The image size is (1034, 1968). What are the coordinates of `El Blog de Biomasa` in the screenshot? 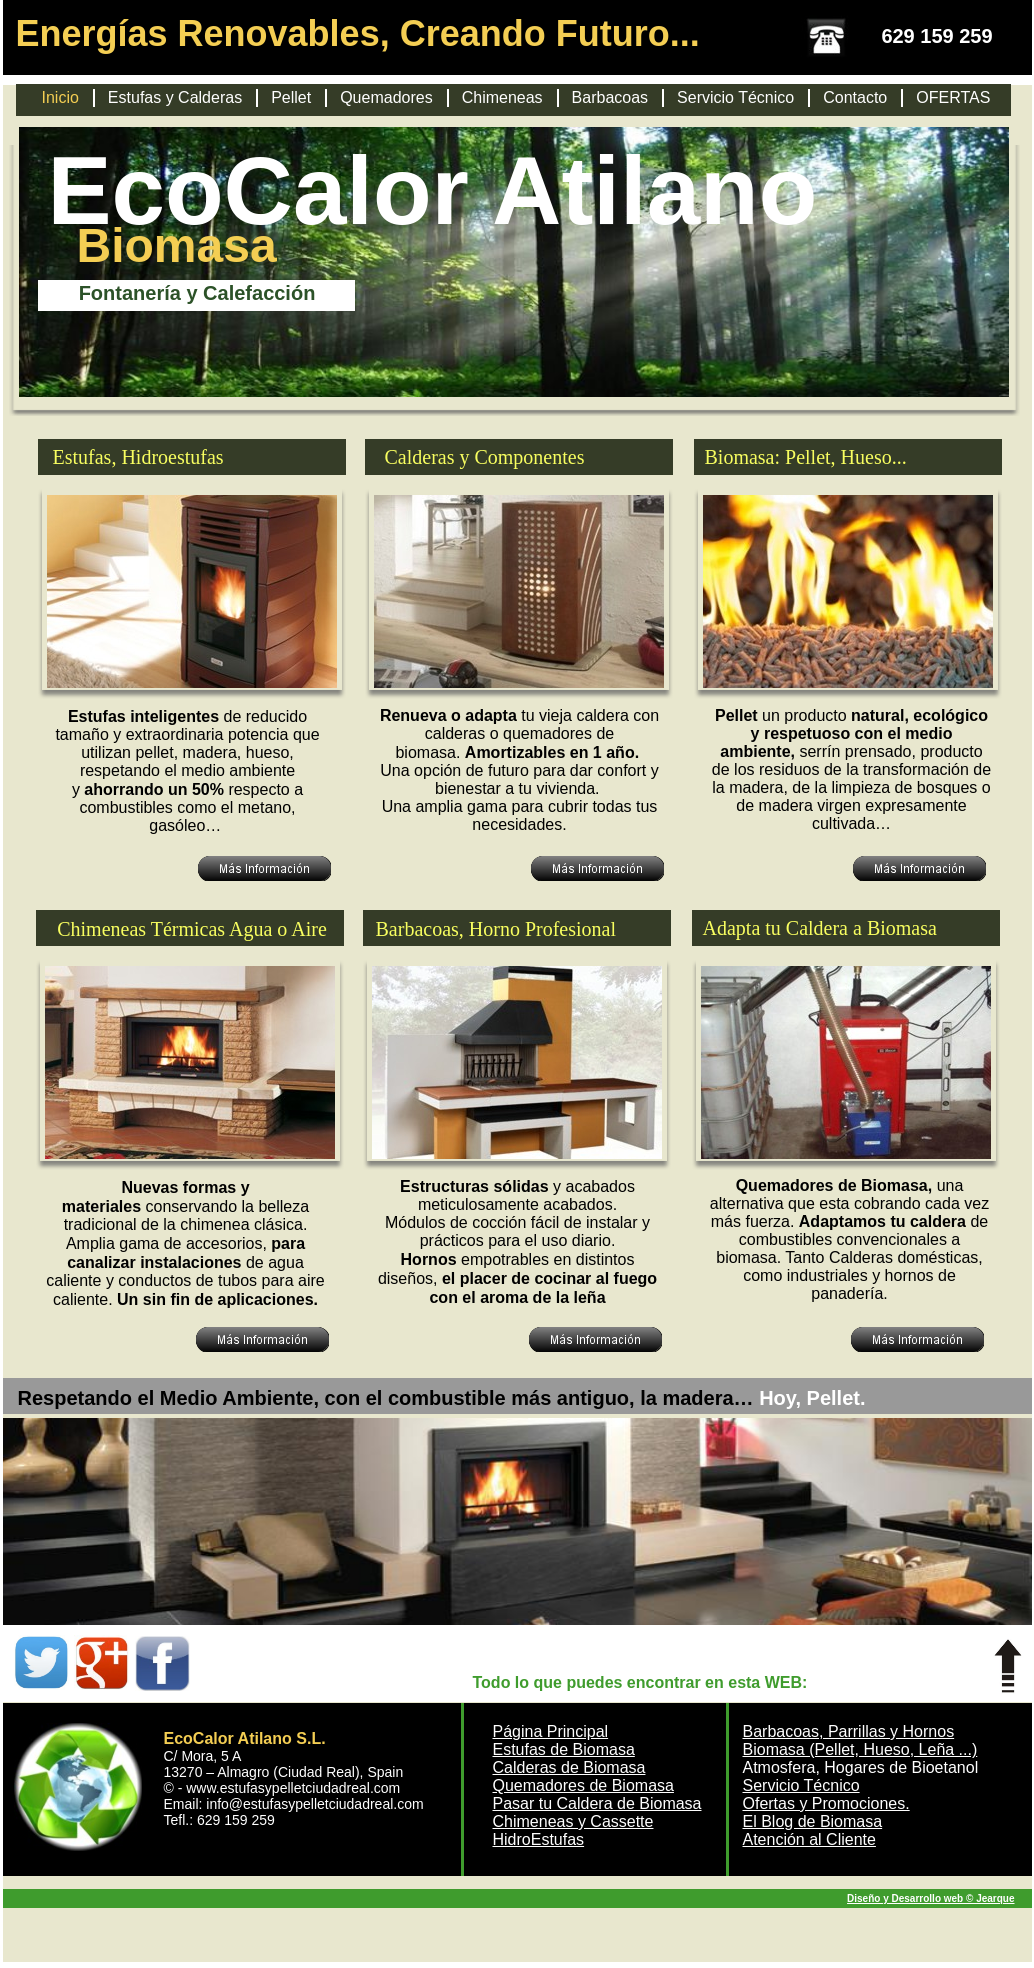 It's located at (813, 1821).